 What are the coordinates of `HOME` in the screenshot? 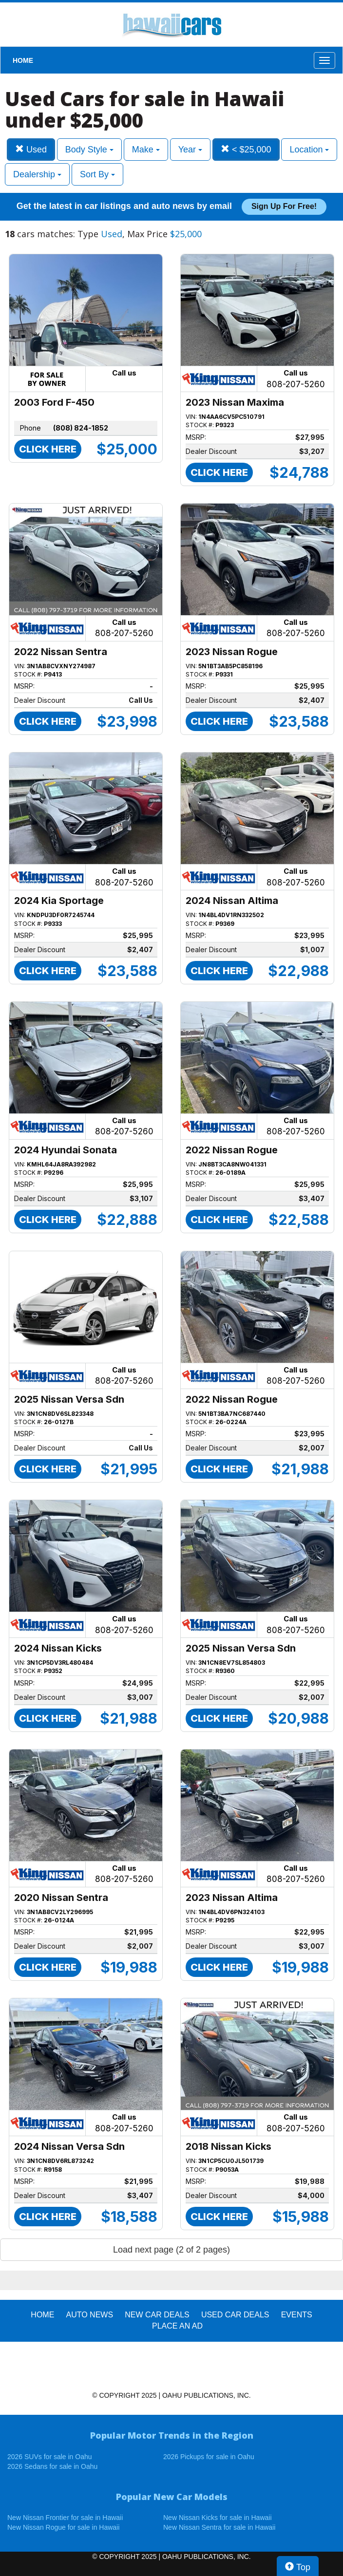 It's located at (23, 60).